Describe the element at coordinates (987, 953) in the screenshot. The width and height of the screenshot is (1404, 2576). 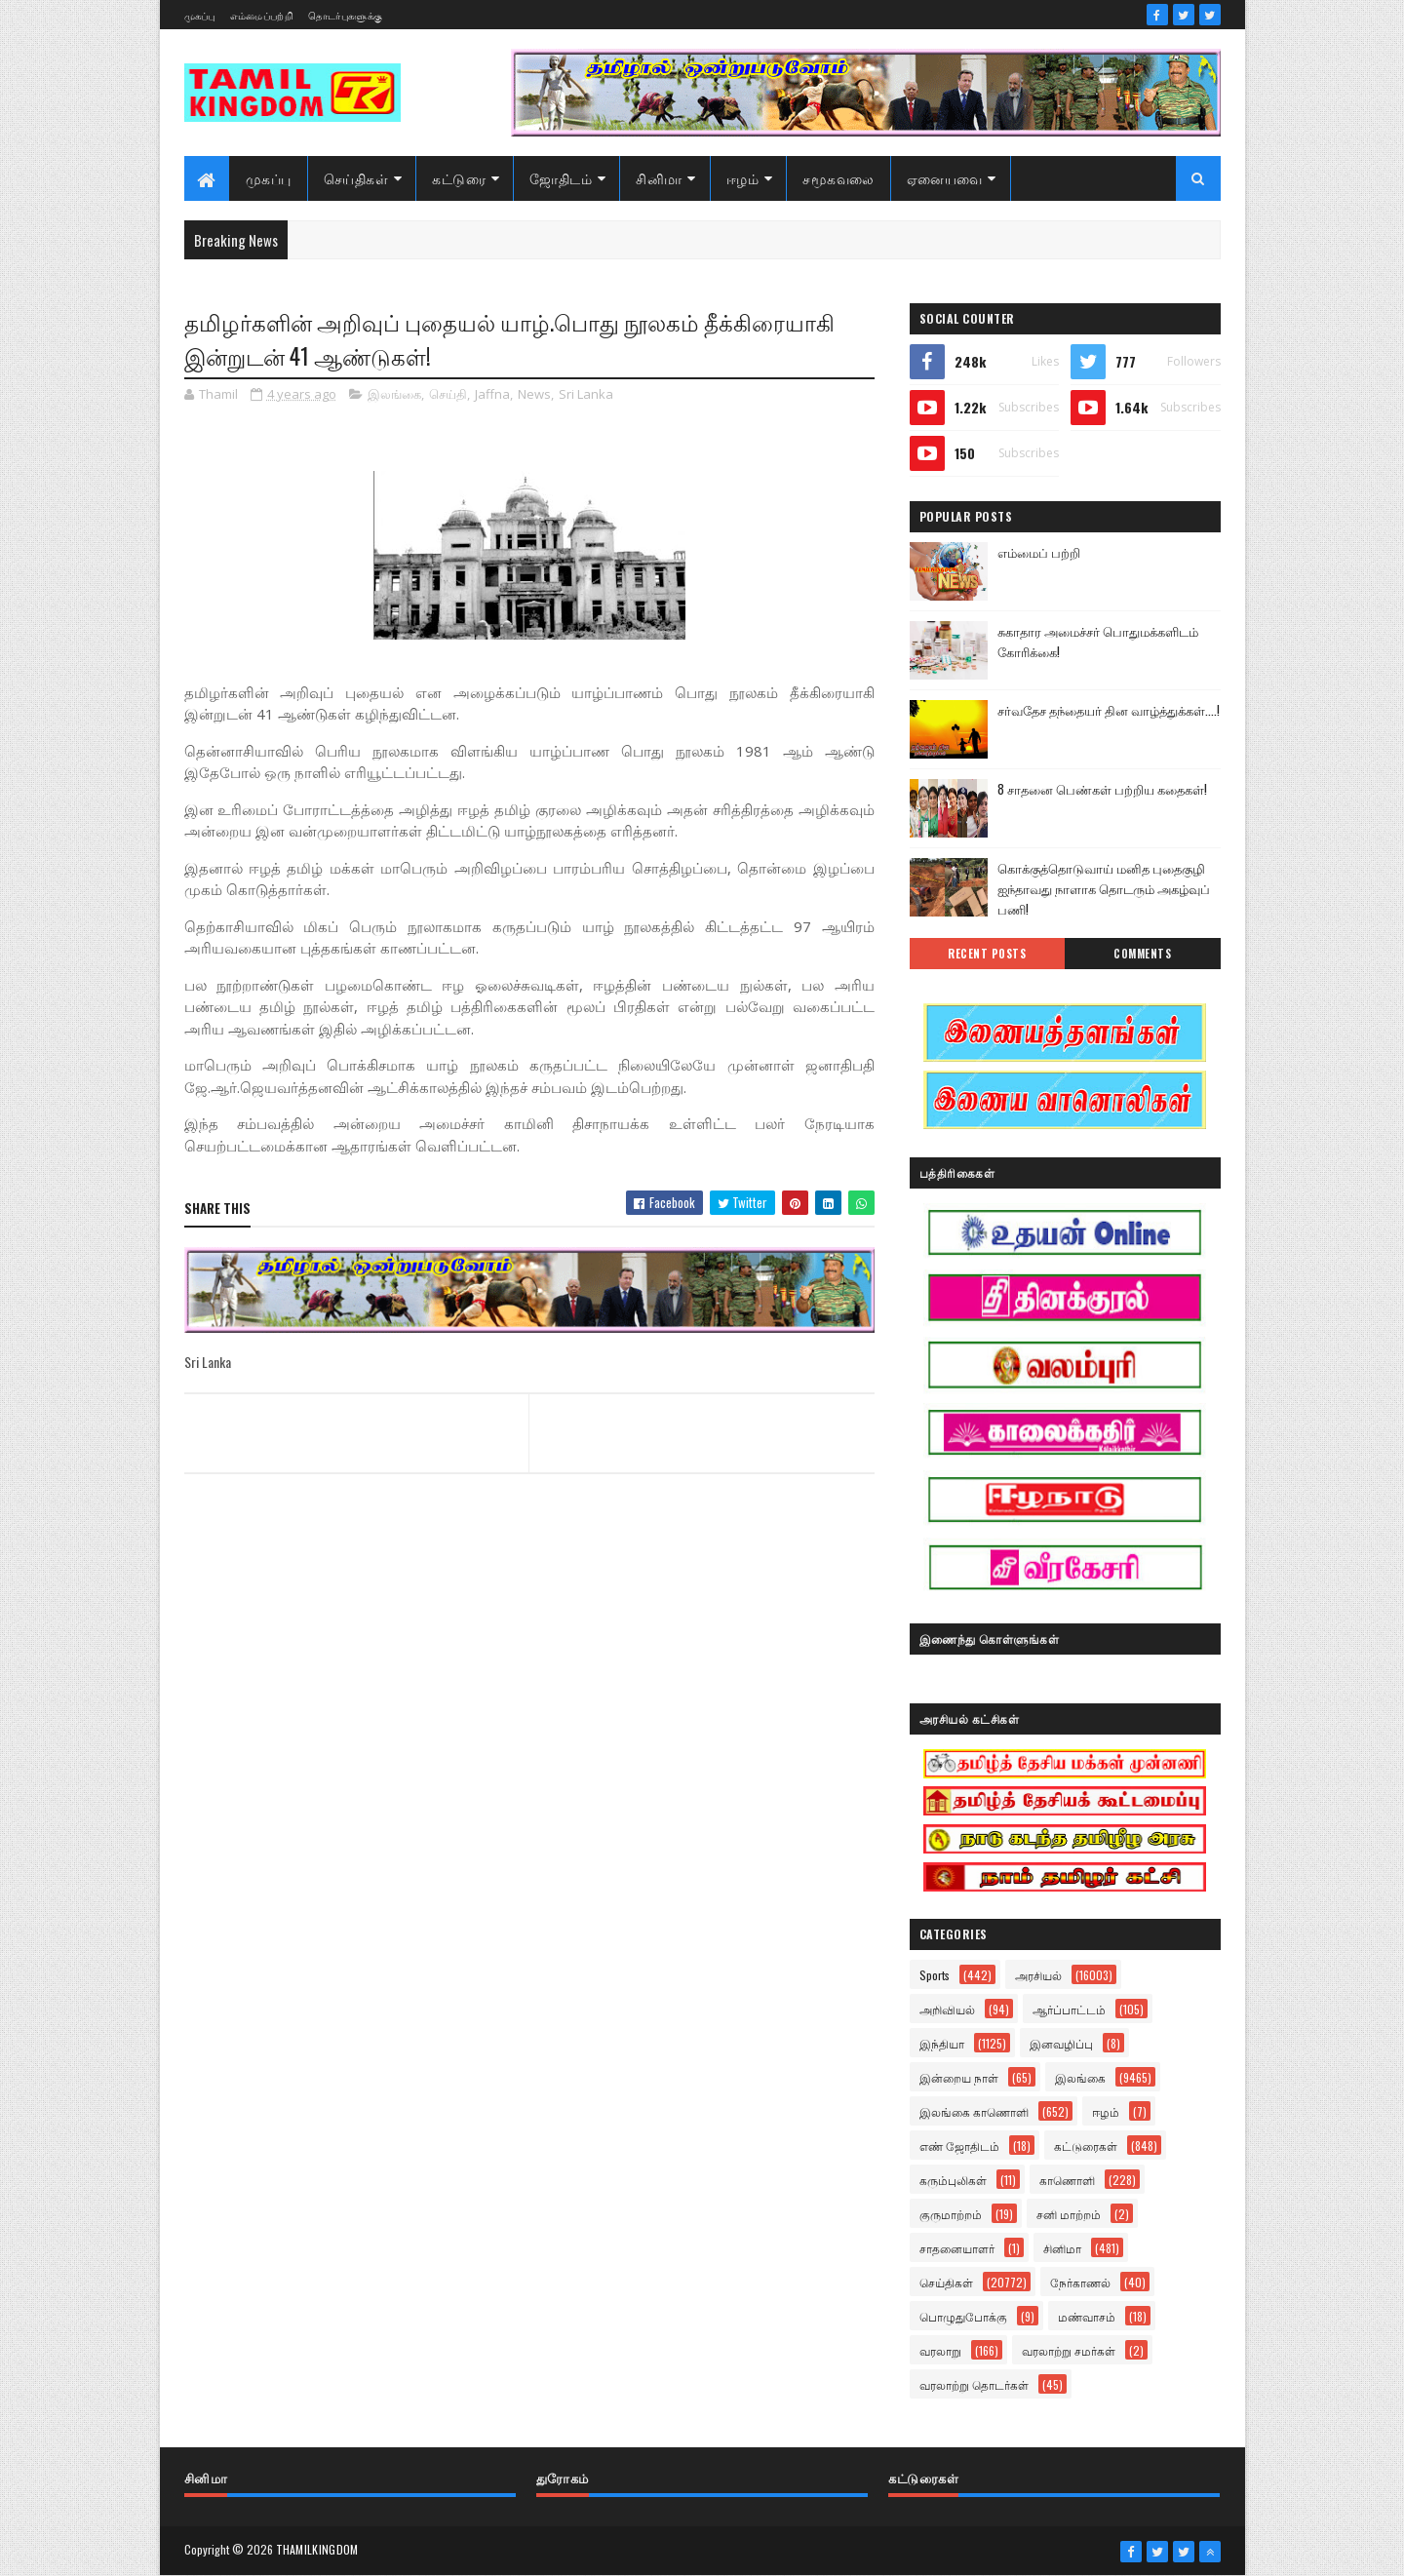
I see `Recent Posts` at that location.